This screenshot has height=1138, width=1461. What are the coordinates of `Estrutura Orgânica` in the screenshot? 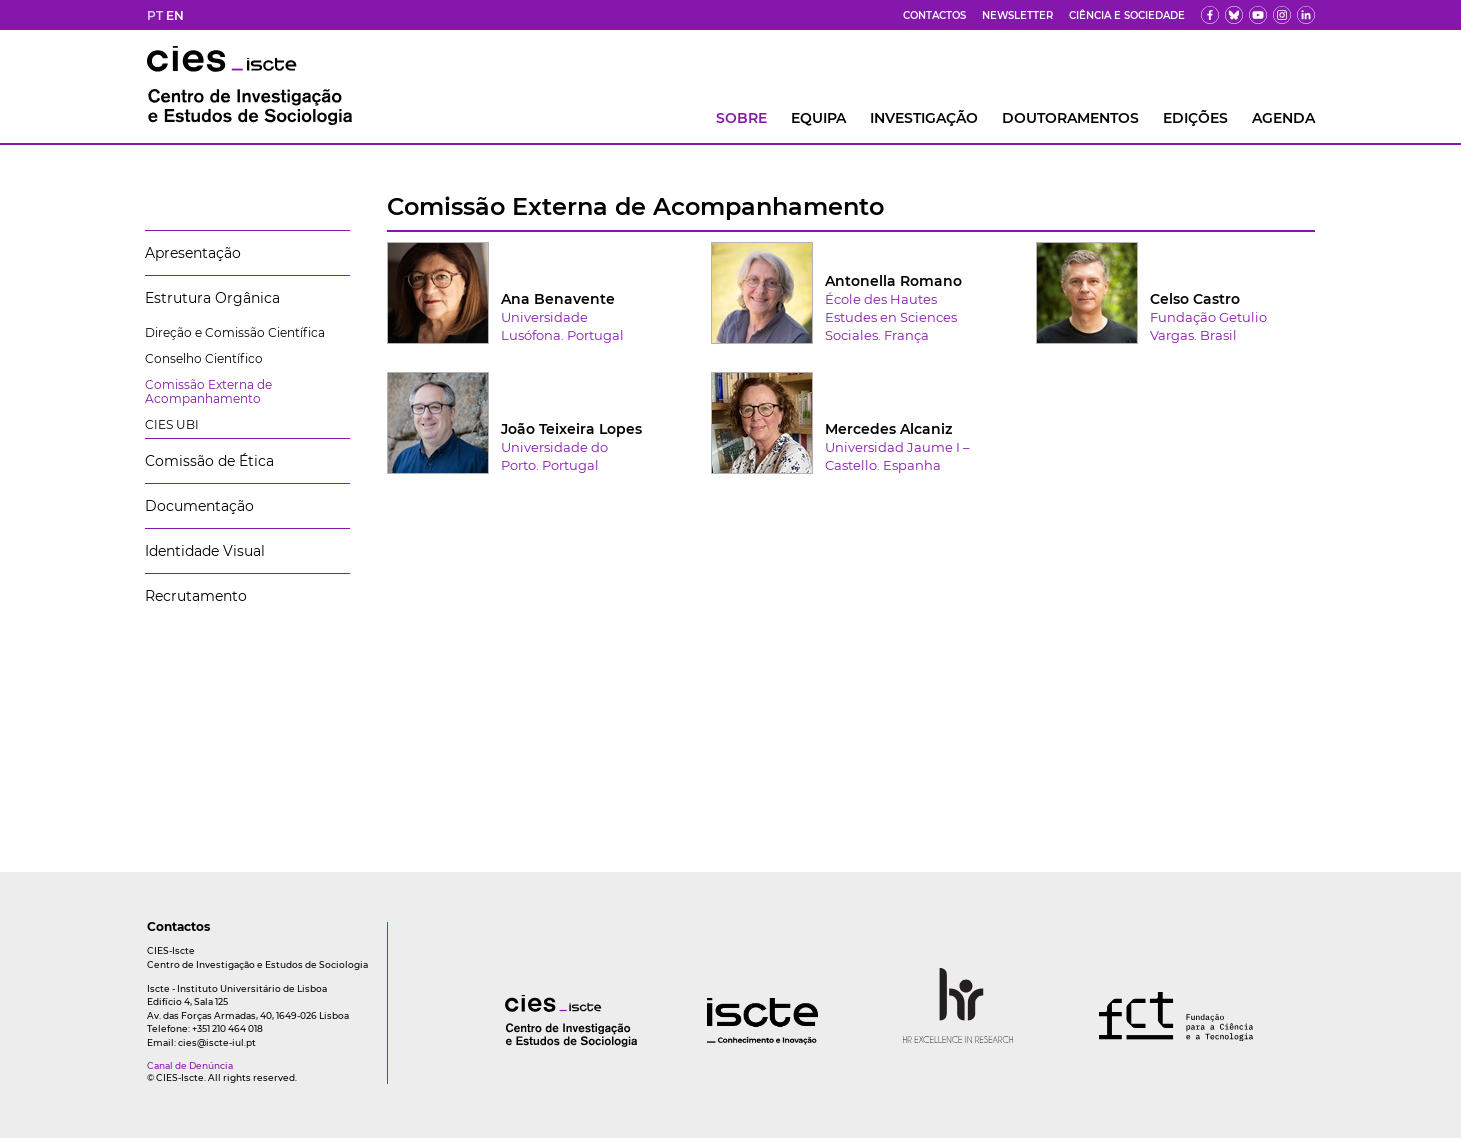 It's located at (212, 298).